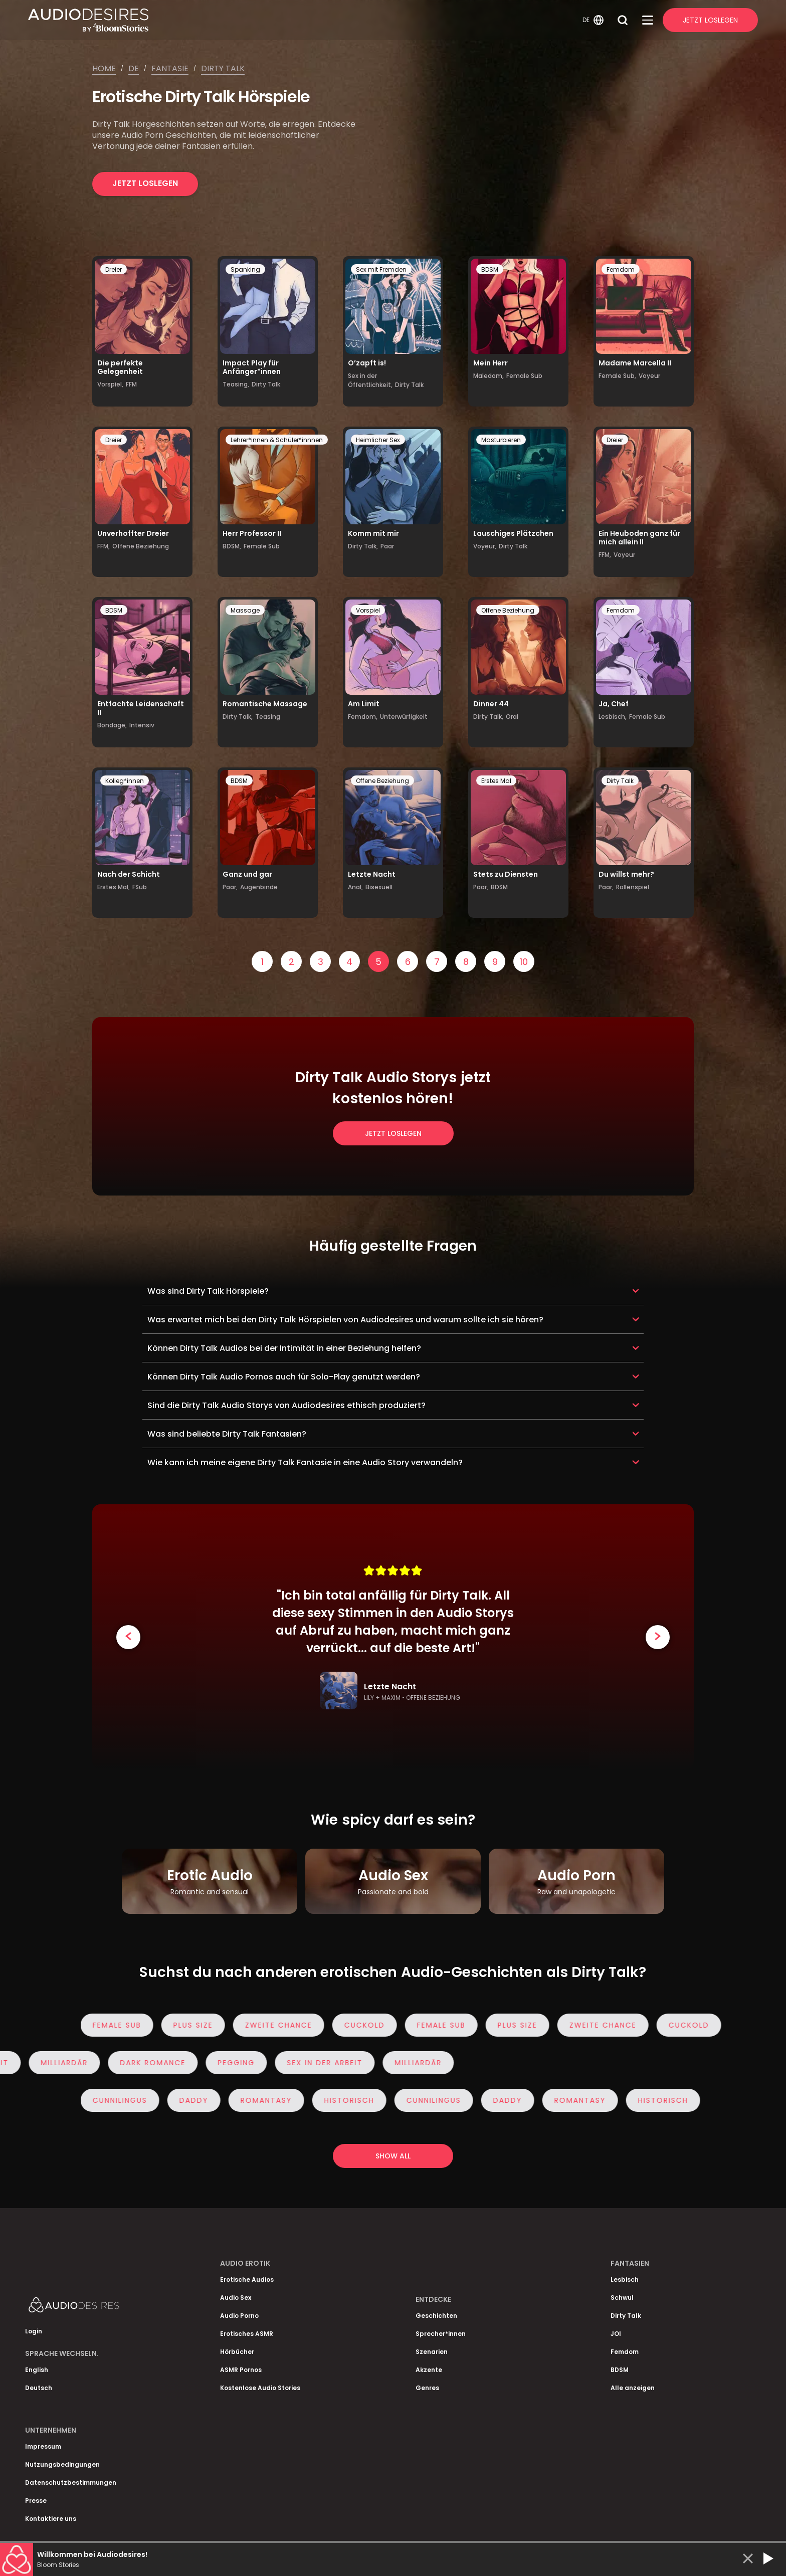 Image resolution: width=786 pixels, height=2576 pixels. Describe the element at coordinates (140, 546) in the screenshot. I see `Offene Beziehung` at that location.